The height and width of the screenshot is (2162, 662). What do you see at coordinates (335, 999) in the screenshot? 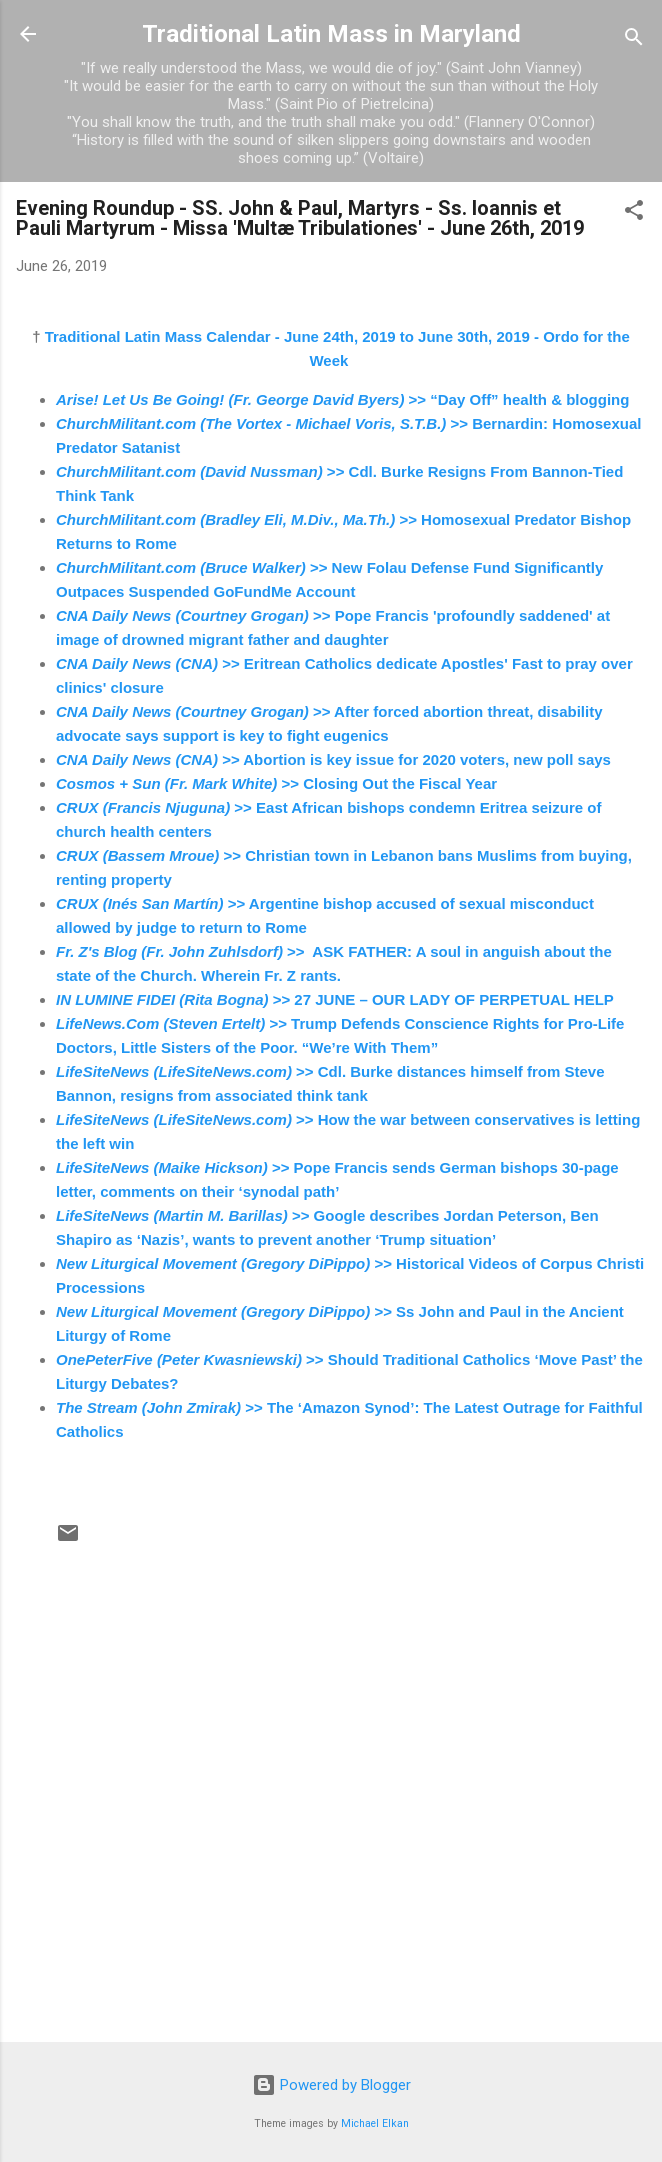
I see `>> 27 JUNE – OUR LADY OF PERPETUAL HELP` at bounding box center [335, 999].